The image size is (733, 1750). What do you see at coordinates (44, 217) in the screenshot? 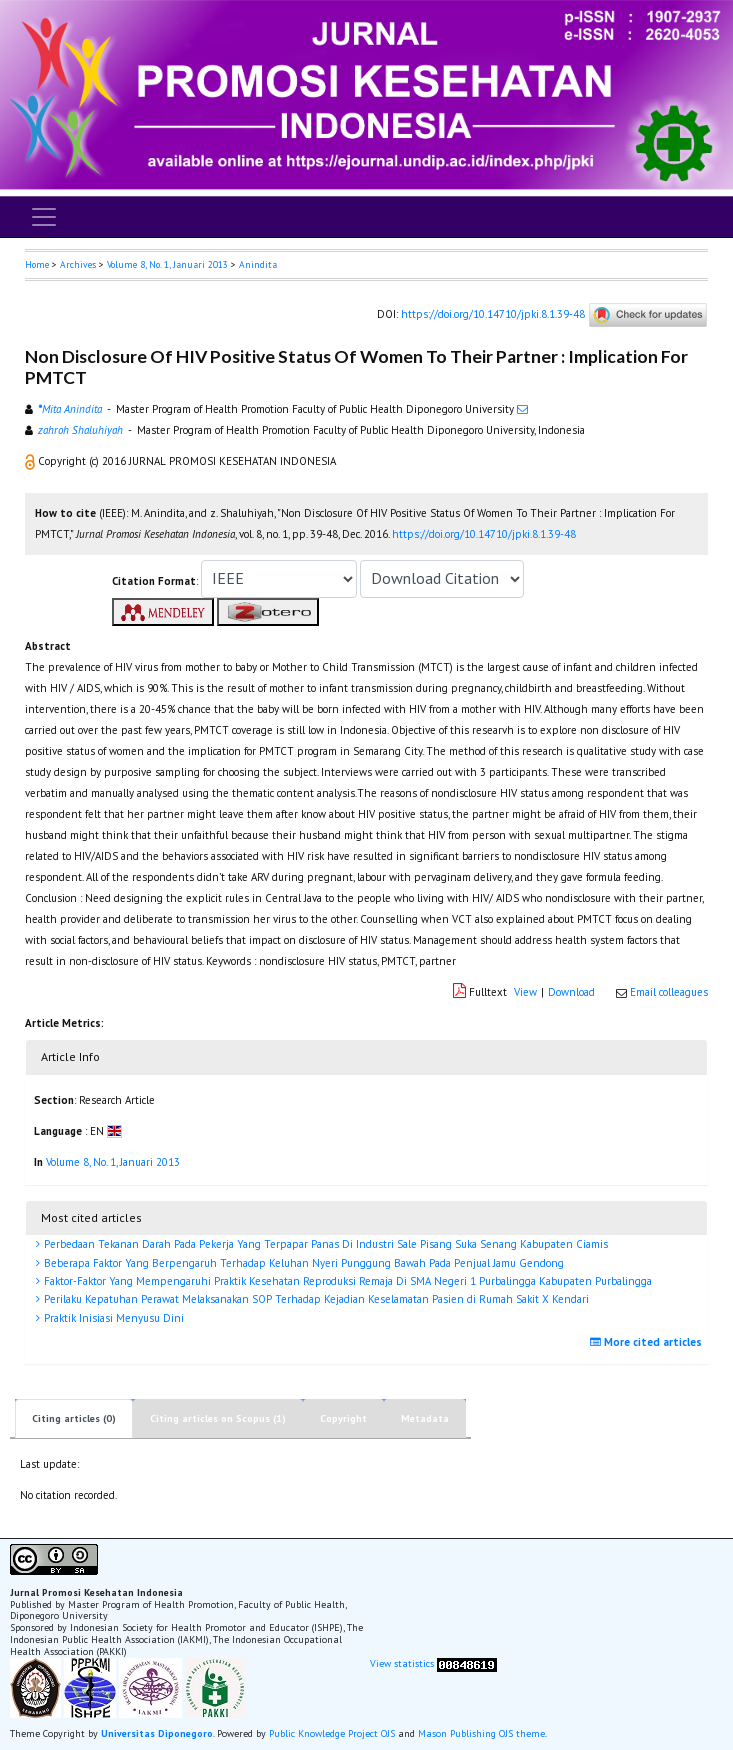
I see `[Toggle navigation]` at bounding box center [44, 217].